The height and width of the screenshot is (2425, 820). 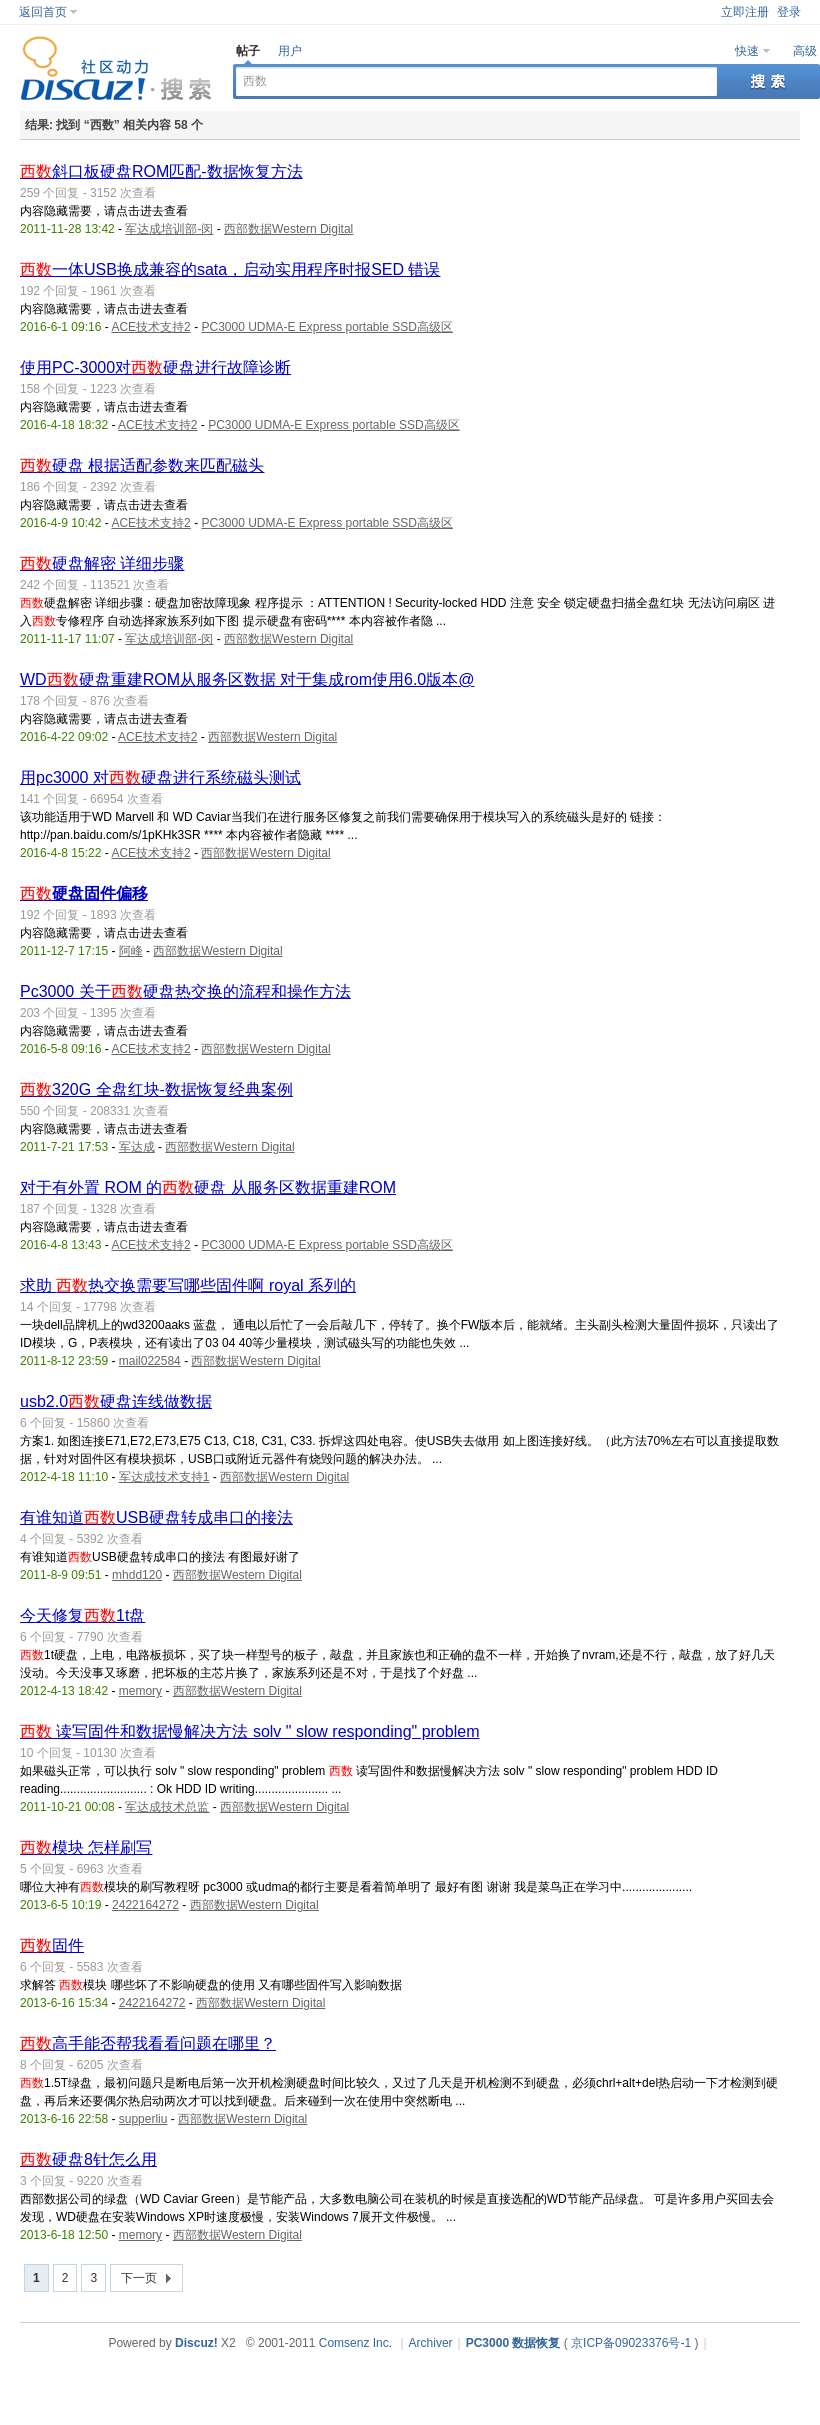 What do you see at coordinates (249, 1731) in the screenshot?
I see `读写固件和数据慢解决方法 solv " slow responding" problem` at bounding box center [249, 1731].